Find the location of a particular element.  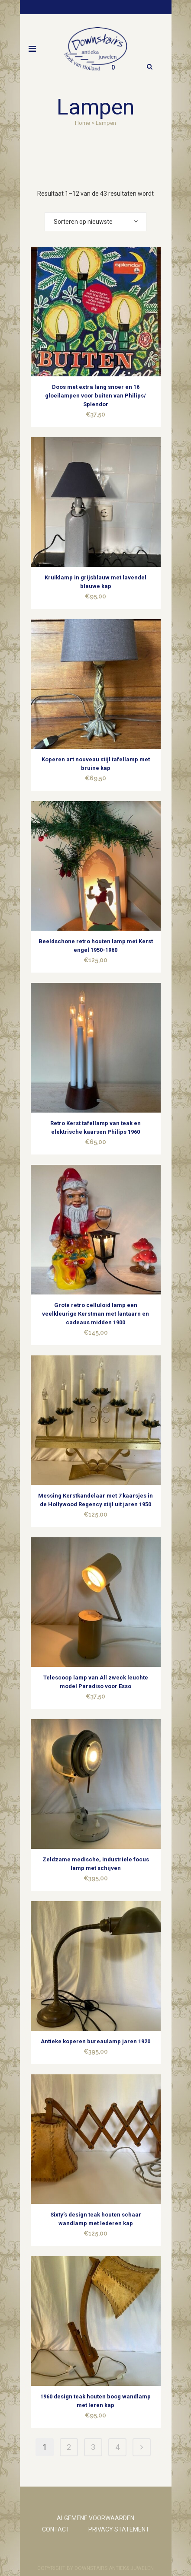

[combobox] is located at coordinates (95, 221).